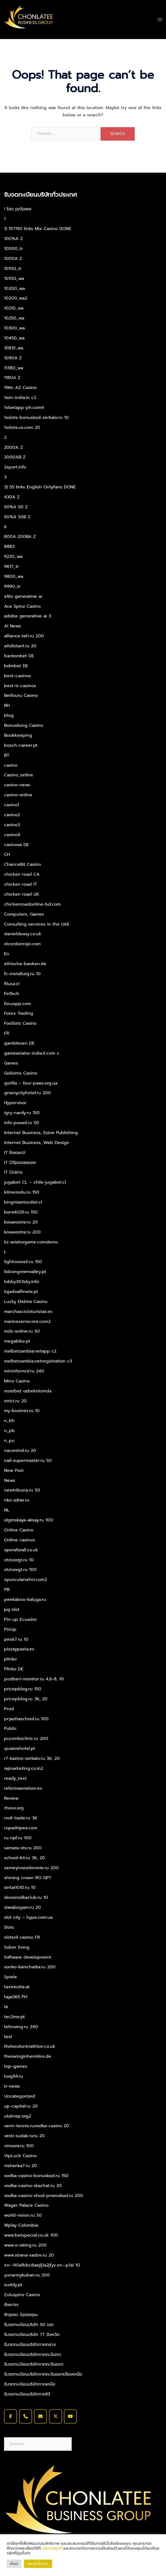  I want to click on ropadripea.com, so click(20, 1828).